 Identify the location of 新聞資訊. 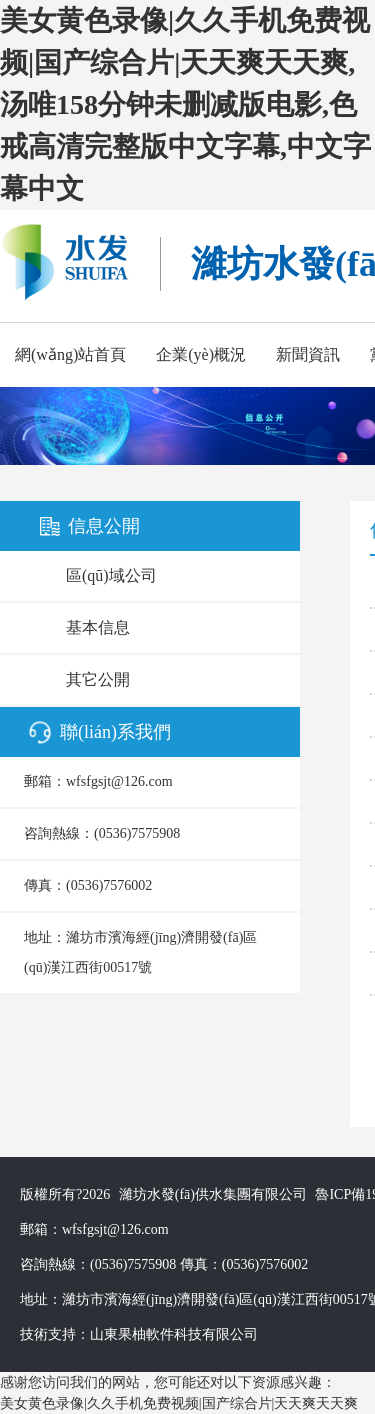
(308, 354).